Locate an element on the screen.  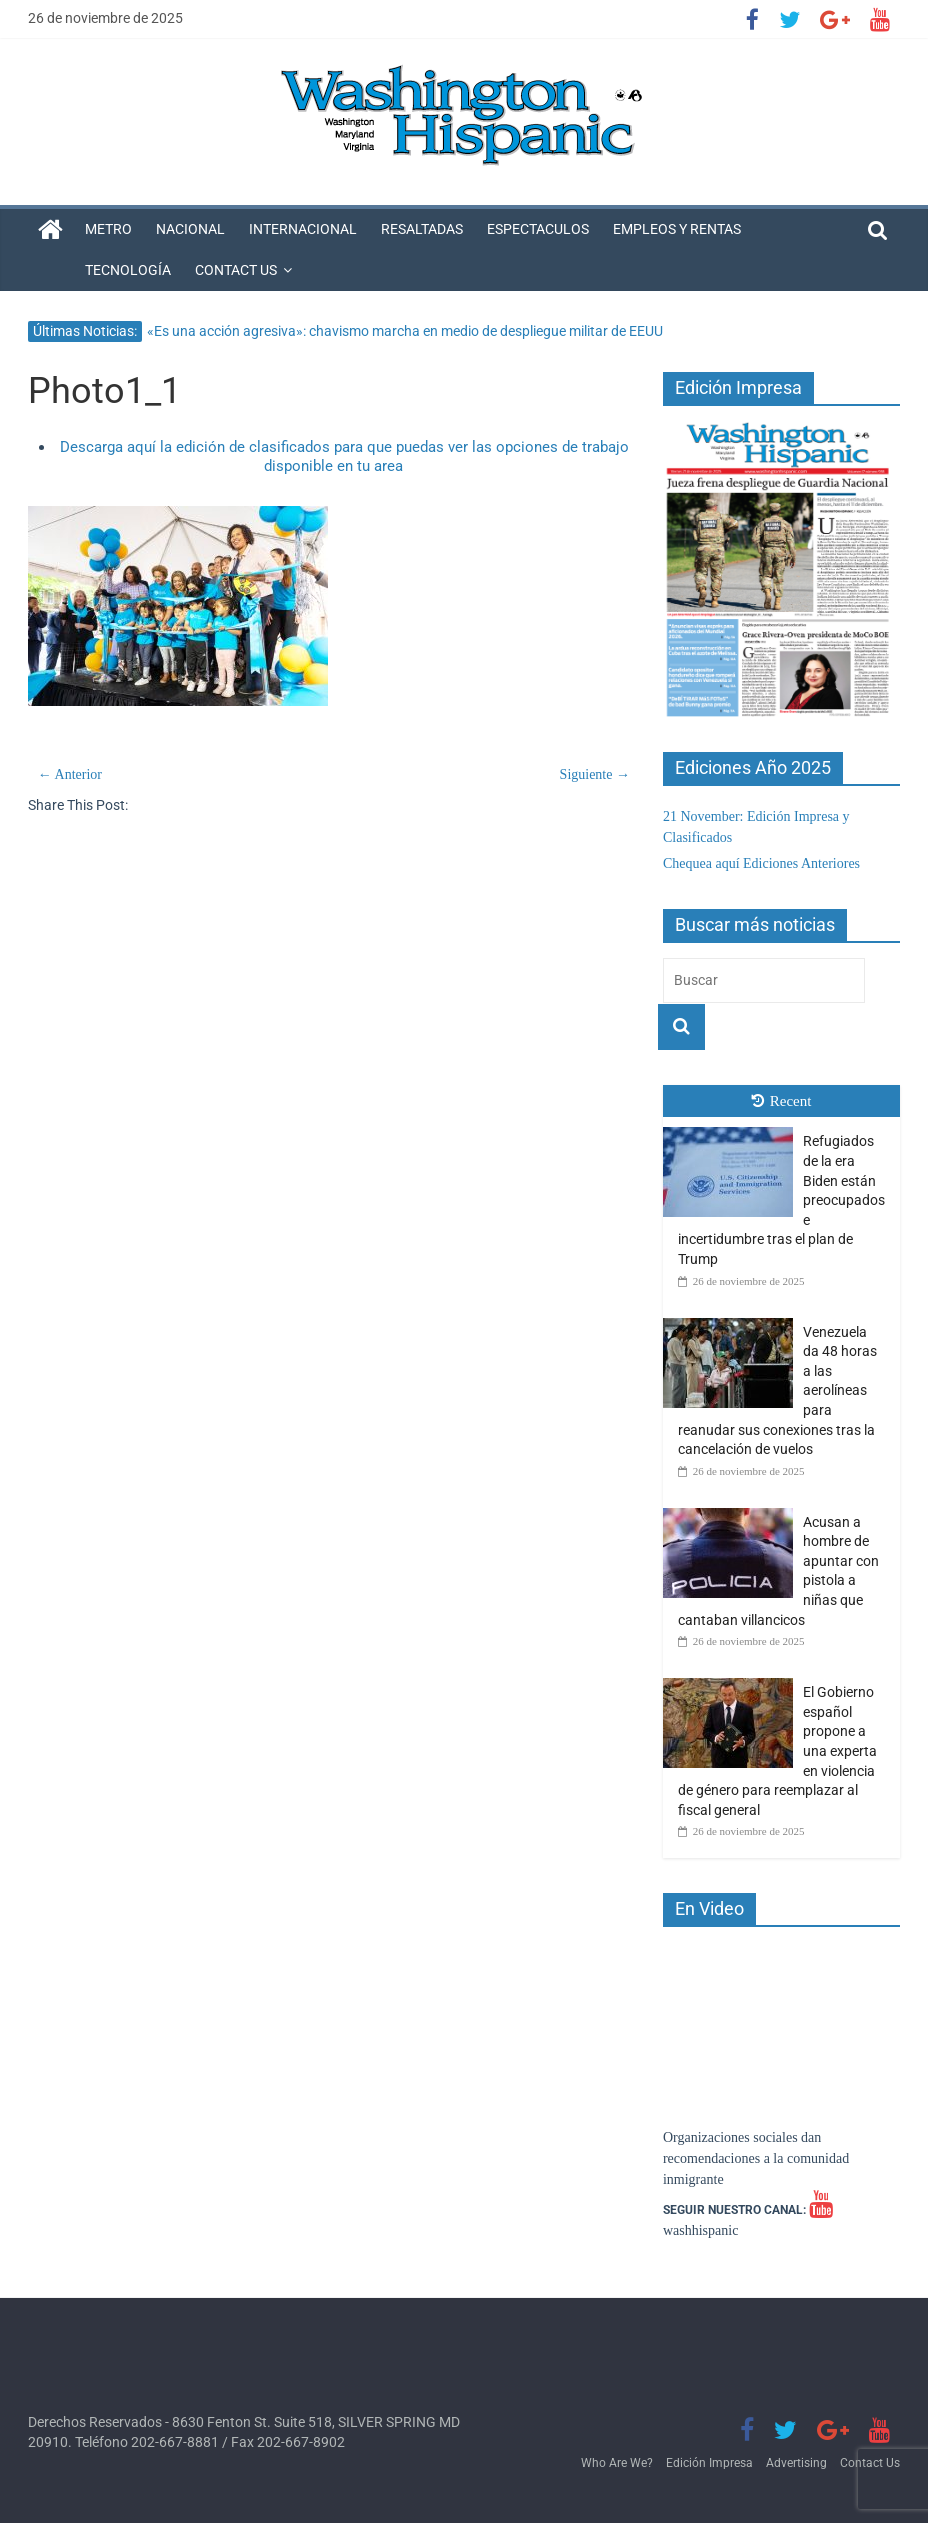
Empleos y Rentas is located at coordinates (677, 229).